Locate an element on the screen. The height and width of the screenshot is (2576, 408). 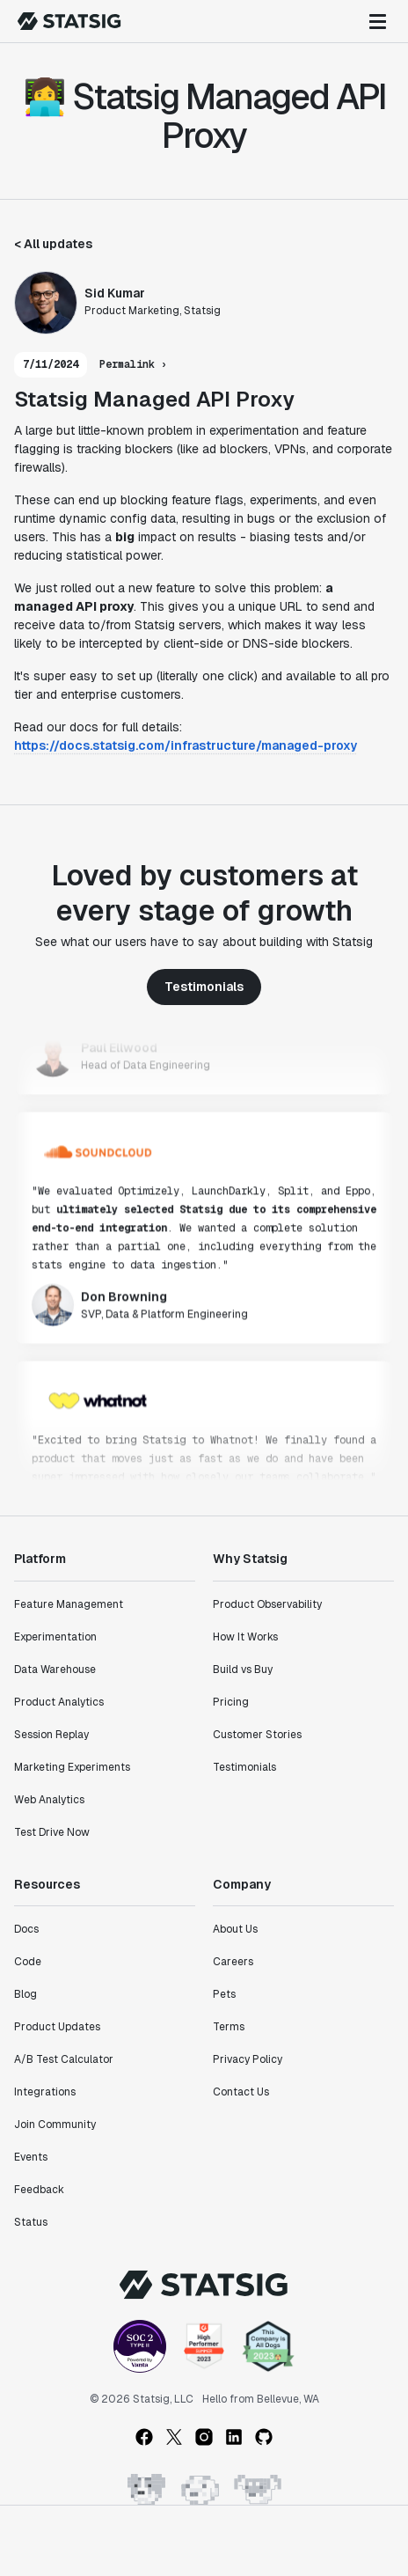
Docs is located at coordinates (26, 1929).